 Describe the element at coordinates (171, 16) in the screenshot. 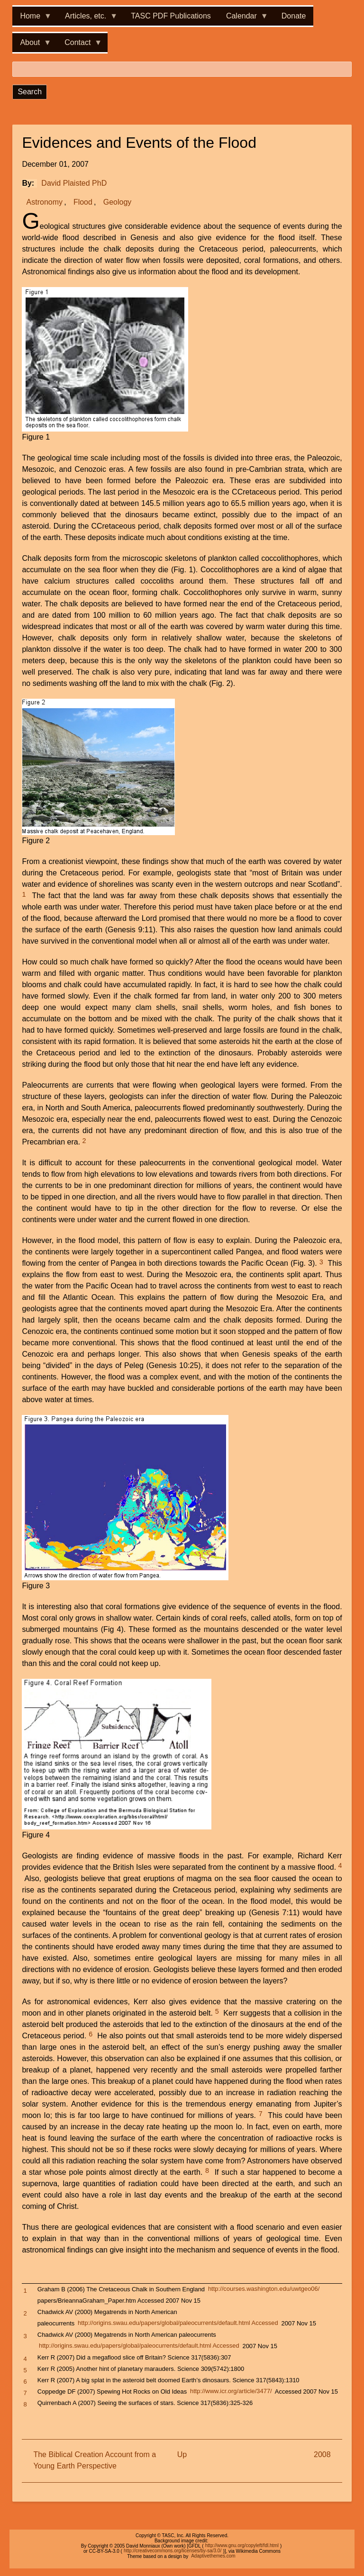

I see `TASC PDF Publications [menuitem]` at that location.